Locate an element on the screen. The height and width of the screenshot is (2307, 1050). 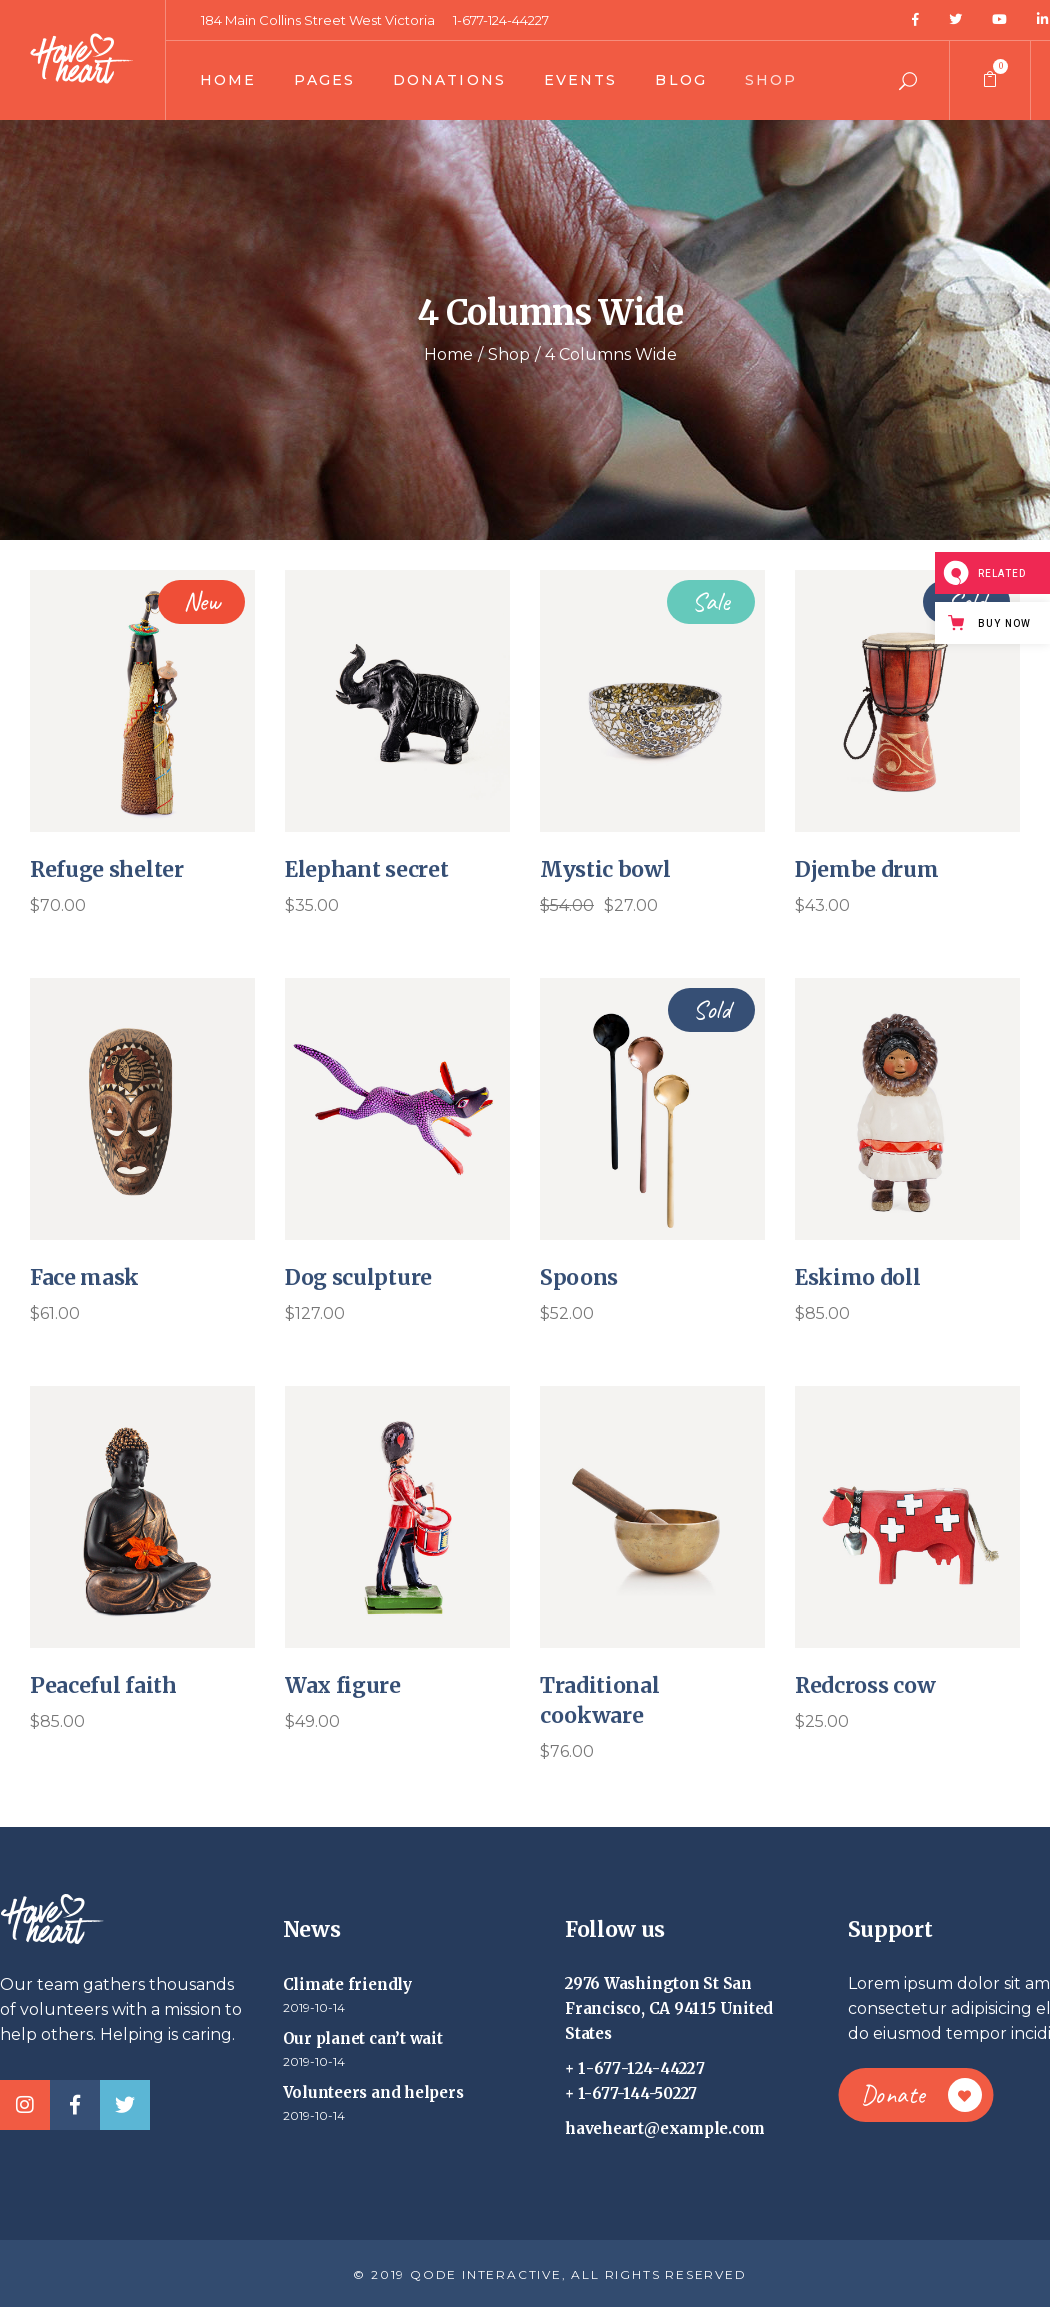
Volunteers and helpers is located at coordinates (373, 2092).